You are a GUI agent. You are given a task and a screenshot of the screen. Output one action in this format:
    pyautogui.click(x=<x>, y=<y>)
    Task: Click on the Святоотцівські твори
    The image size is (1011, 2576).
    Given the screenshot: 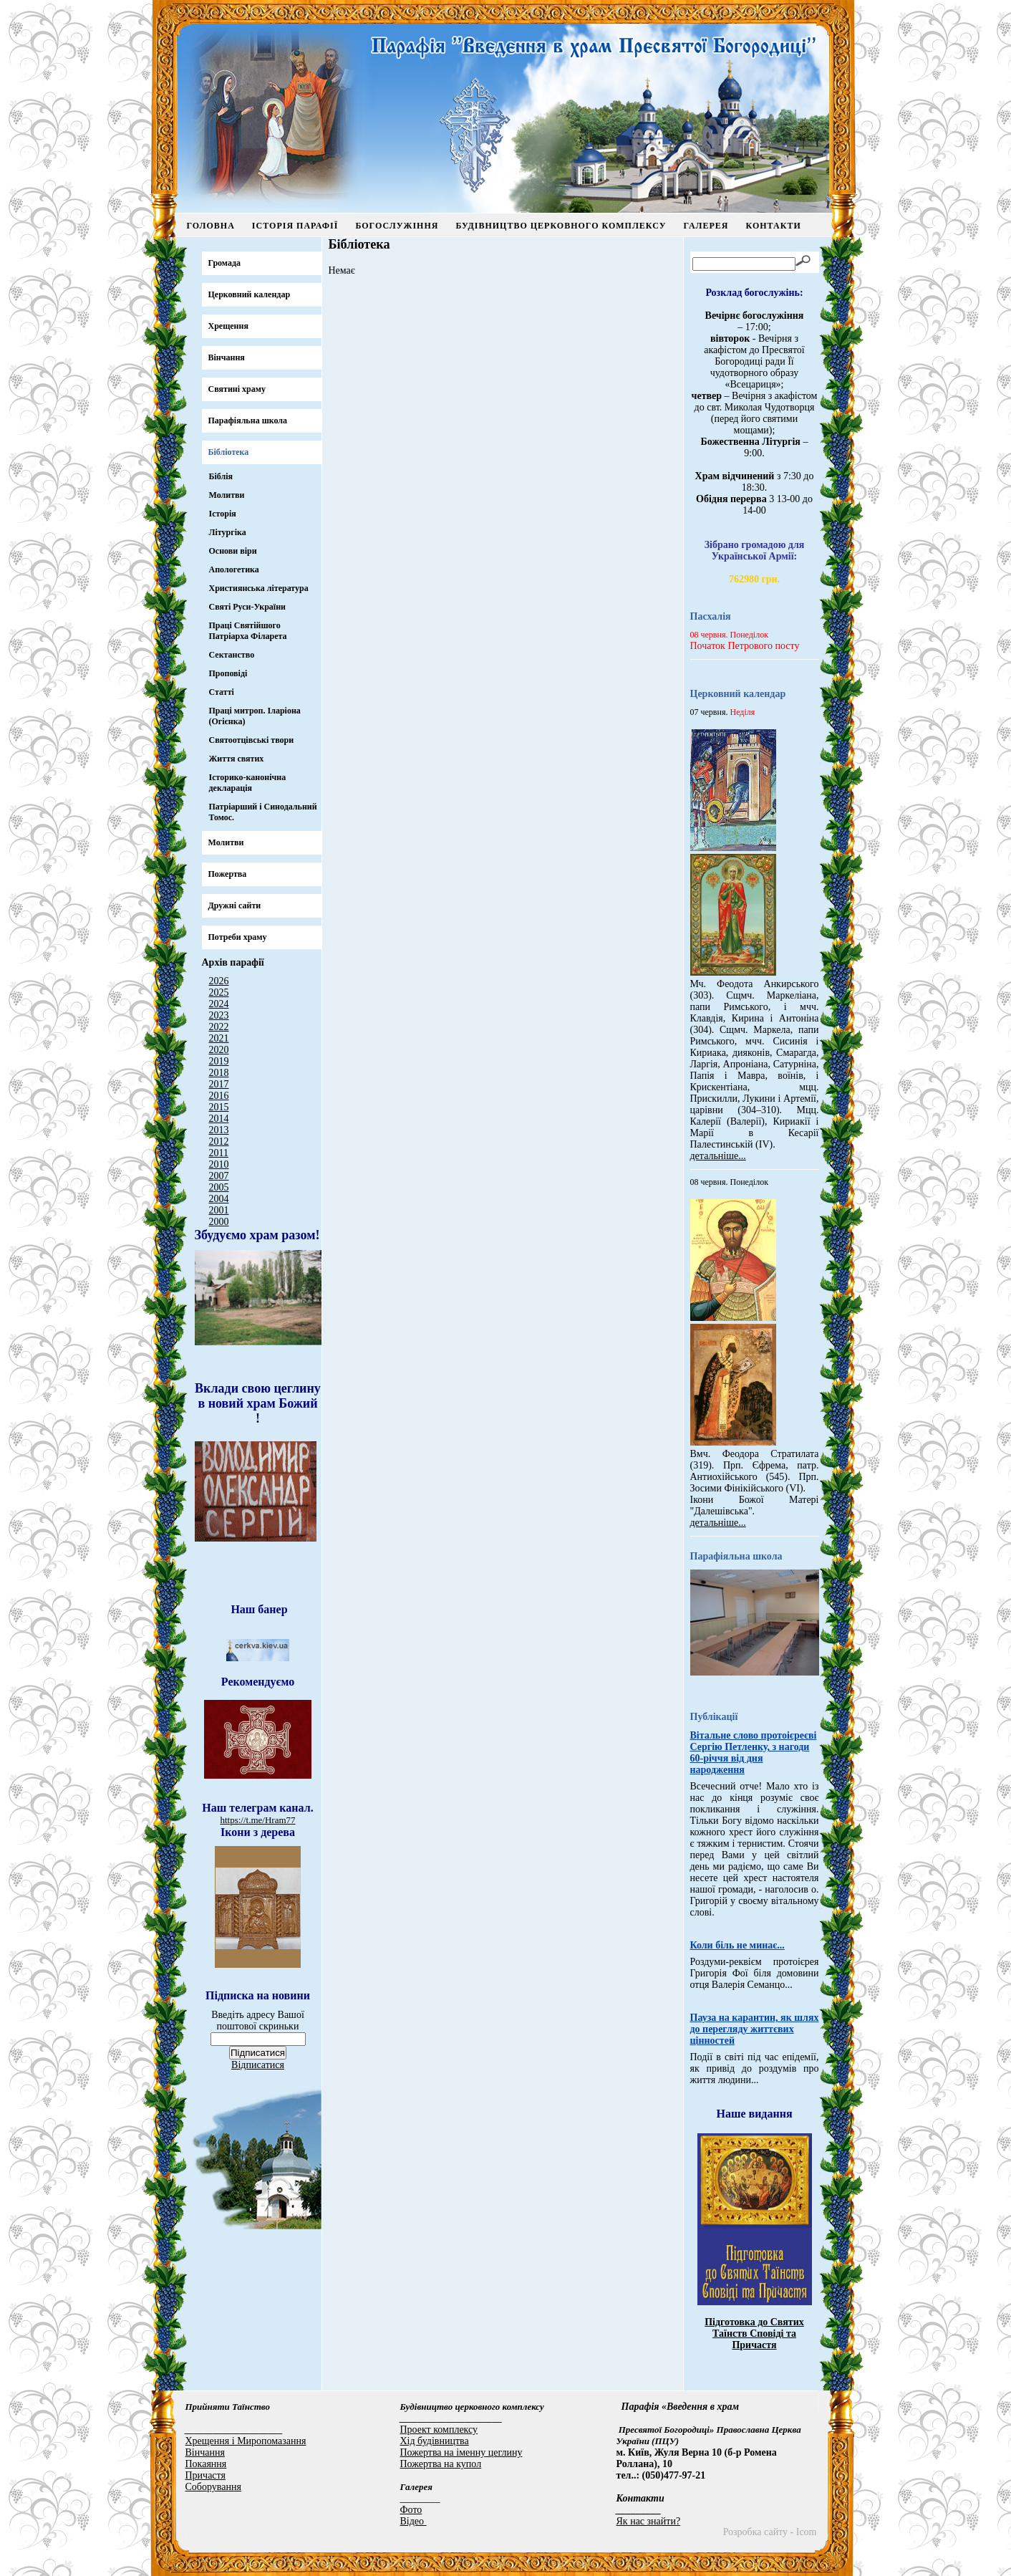 What is the action you would take?
    pyautogui.click(x=251, y=740)
    